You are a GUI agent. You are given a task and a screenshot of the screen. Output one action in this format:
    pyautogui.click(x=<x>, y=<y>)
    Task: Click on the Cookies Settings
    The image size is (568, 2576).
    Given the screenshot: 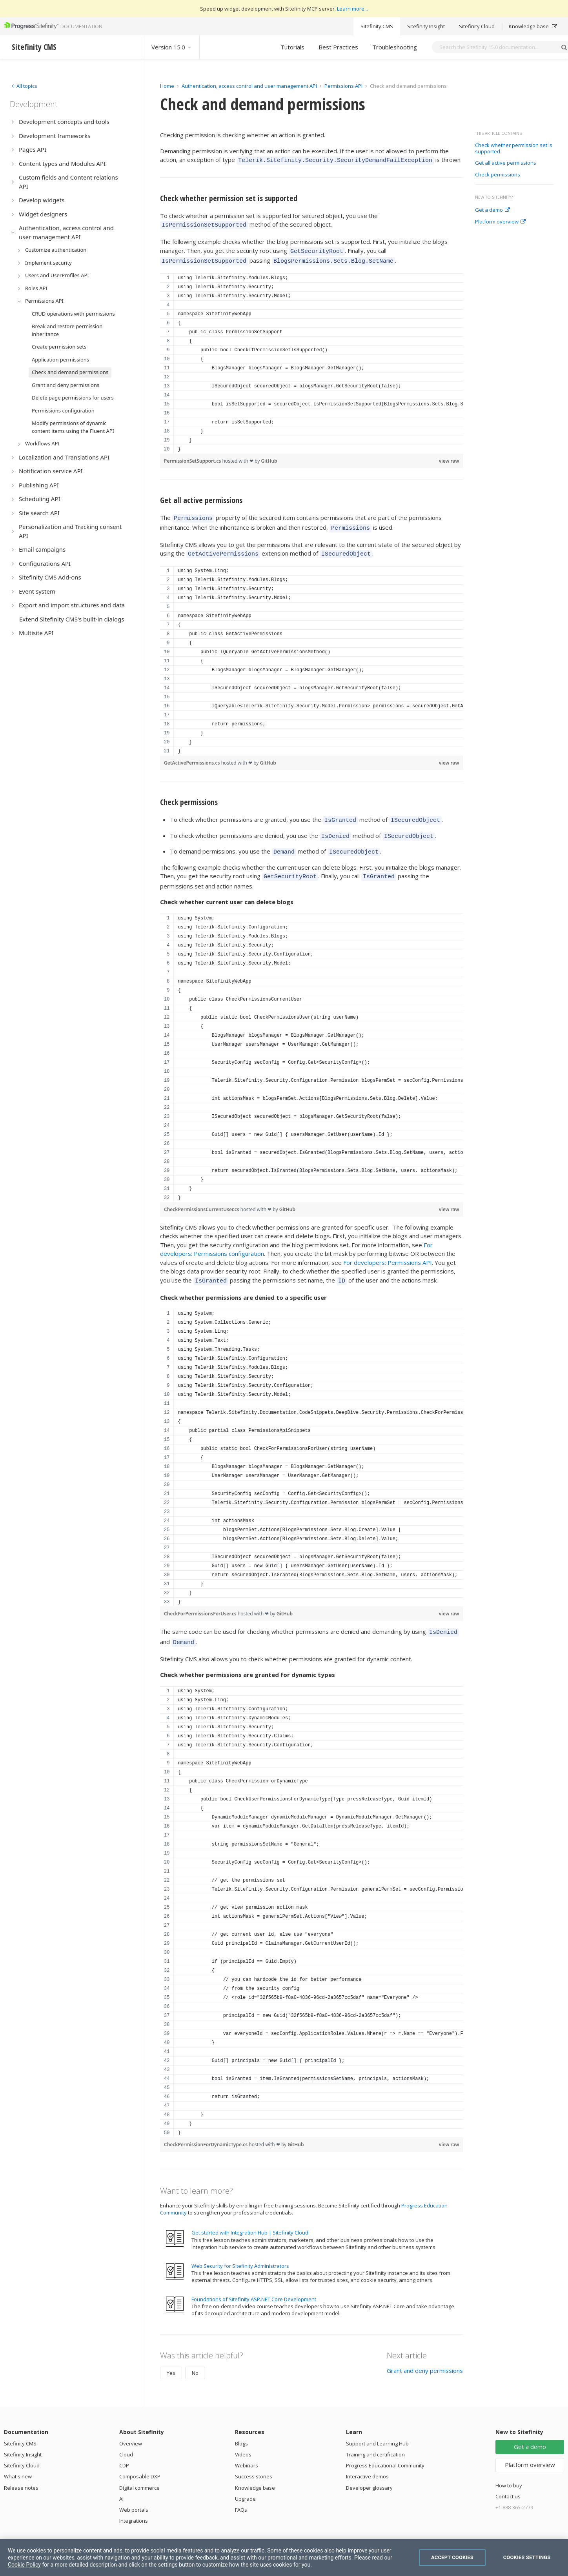 What is the action you would take?
    pyautogui.click(x=527, y=2557)
    